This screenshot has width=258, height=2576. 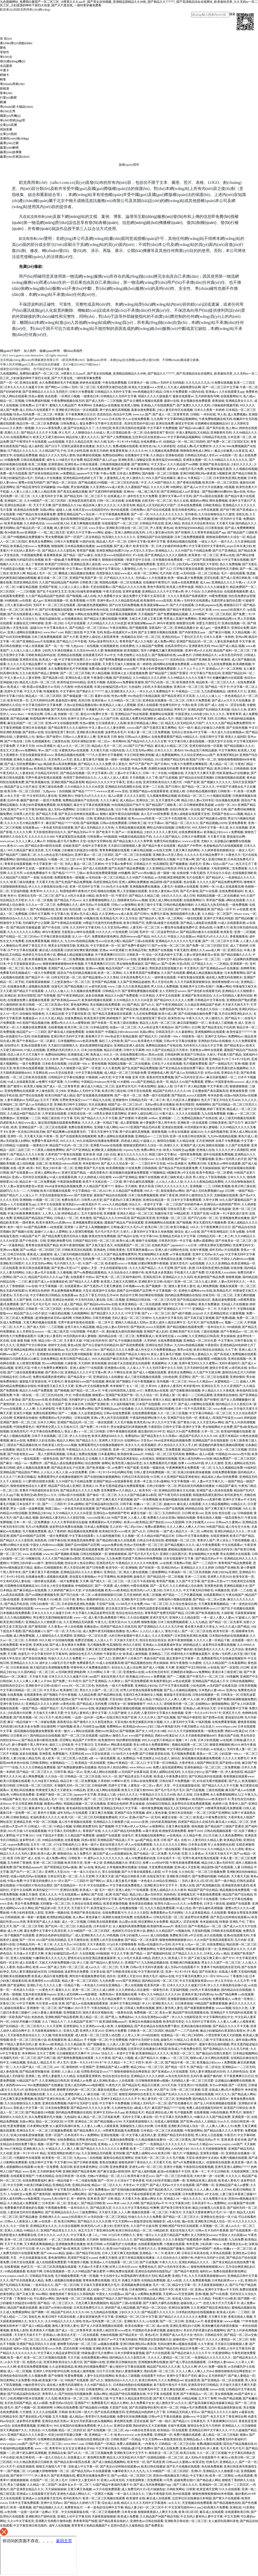 What do you see at coordinates (170, 877) in the screenshot?
I see `av无码欧洲亚洲电影网` at bounding box center [170, 877].